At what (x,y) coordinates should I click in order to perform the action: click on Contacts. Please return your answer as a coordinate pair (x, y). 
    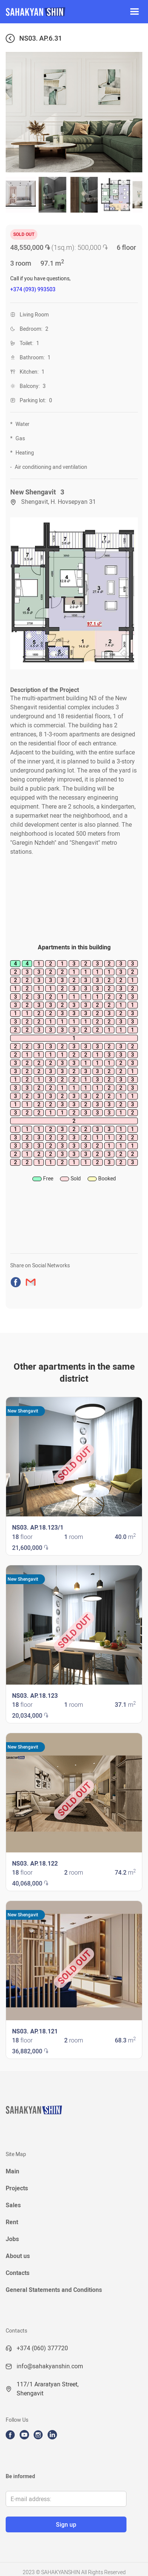
    Looking at the image, I should click on (17, 2272).